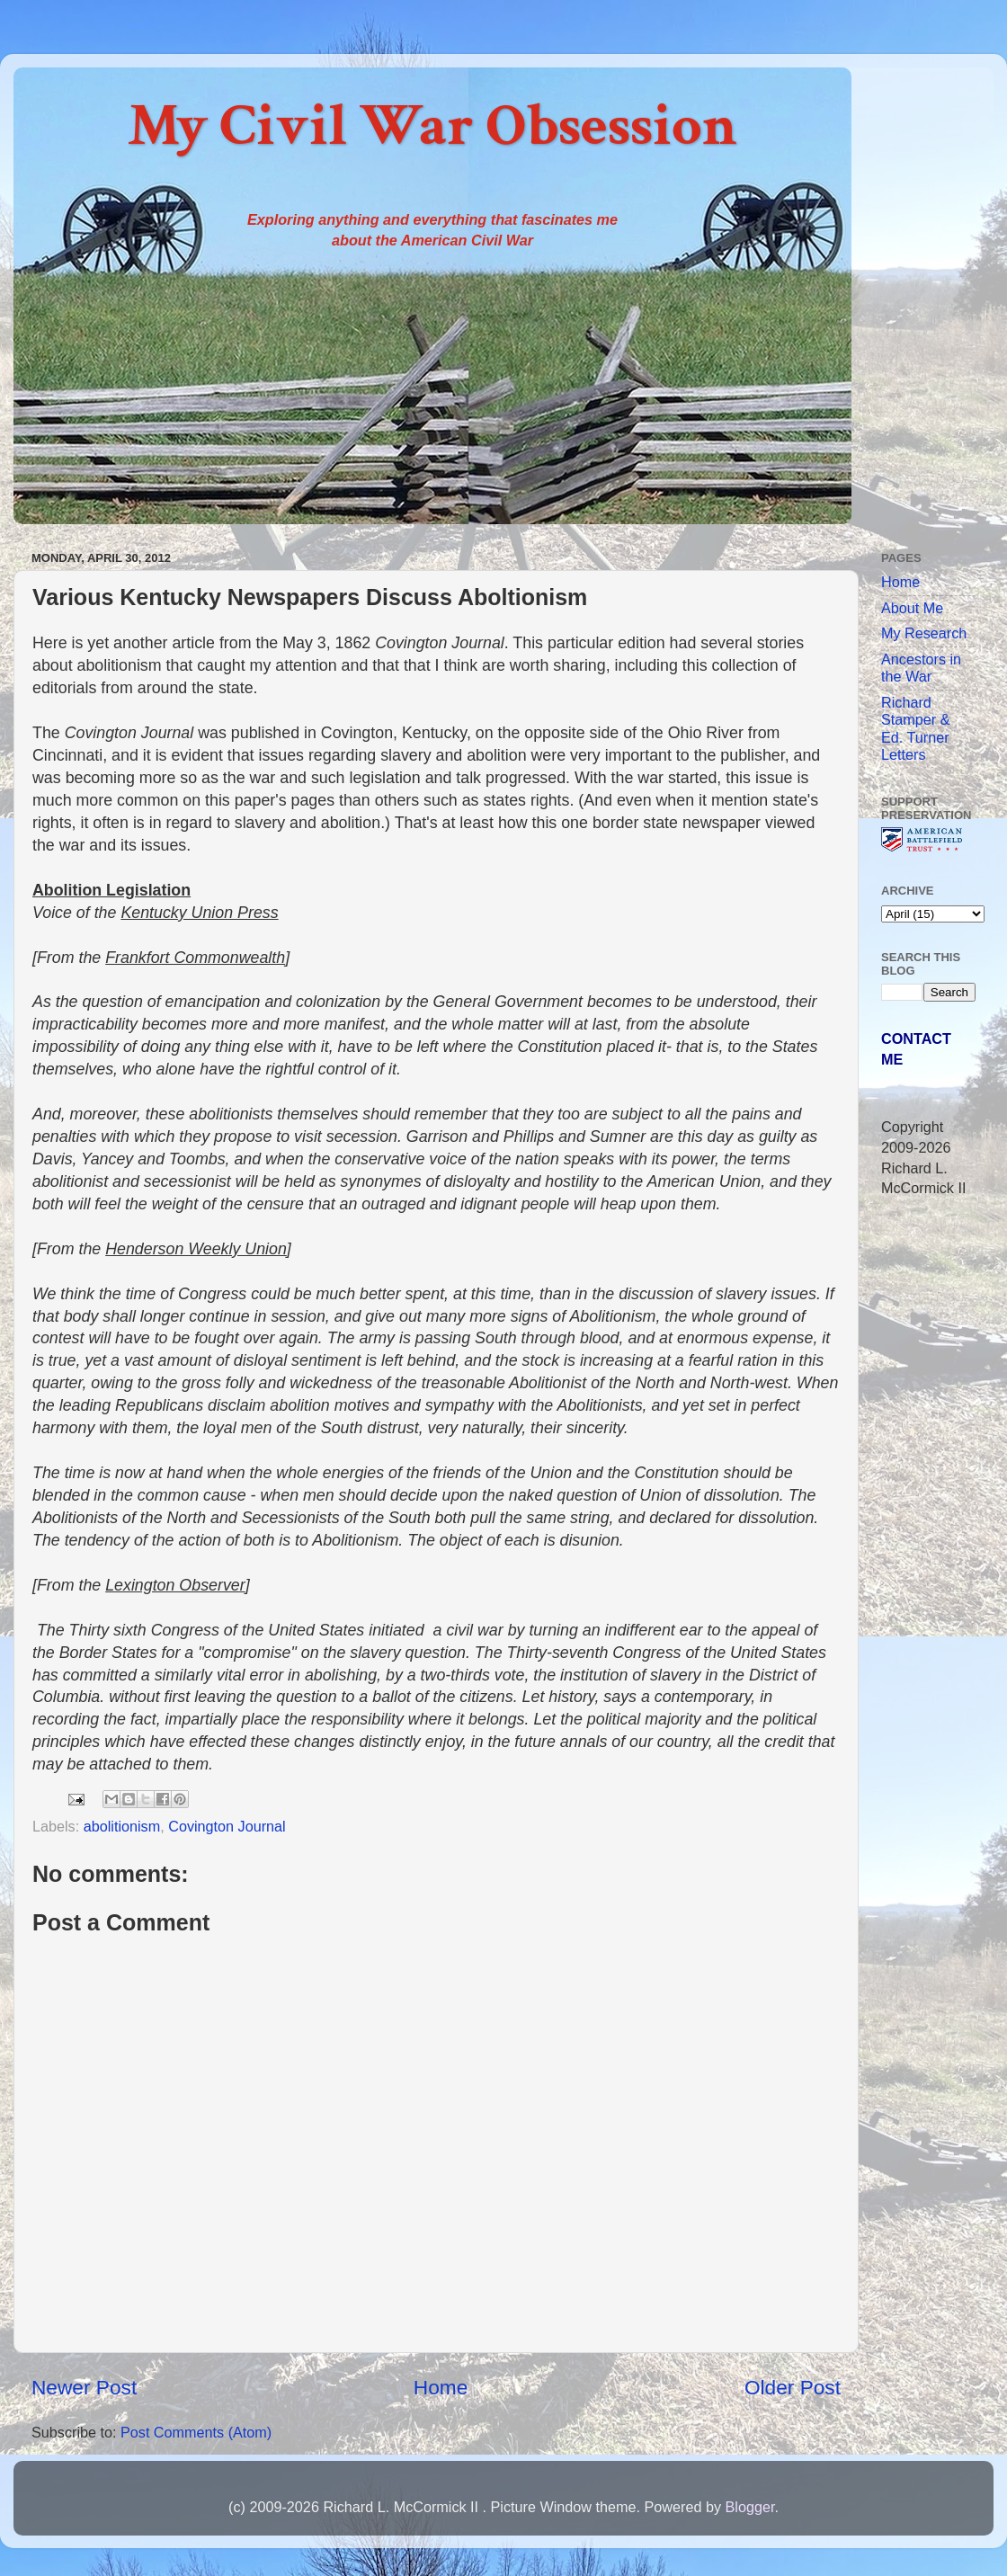 The width and height of the screenshot is (1007, 2576). Describe the element at coordinates (749, 2507) in the screenshot. I see `Blogger` at that location.